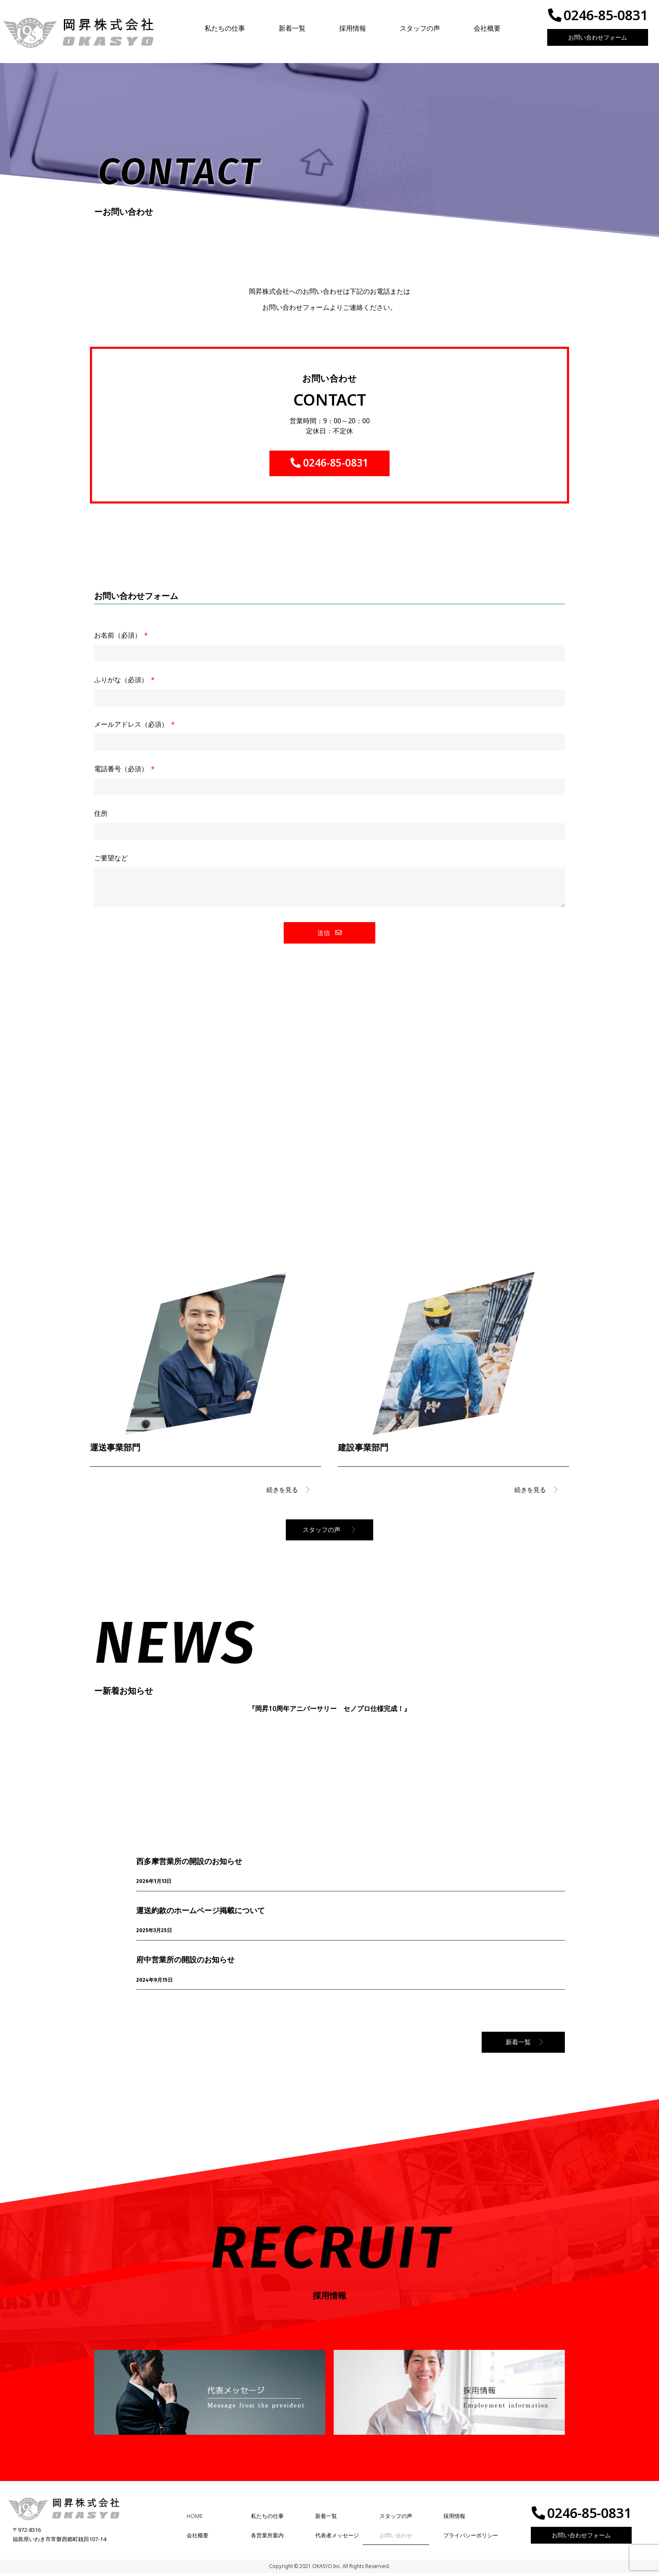 This screenshot has height=2576, width=659. Describe the element at coordinates (470, 2538) in the screenshot. I see `プライバシーポリシー` at that location.